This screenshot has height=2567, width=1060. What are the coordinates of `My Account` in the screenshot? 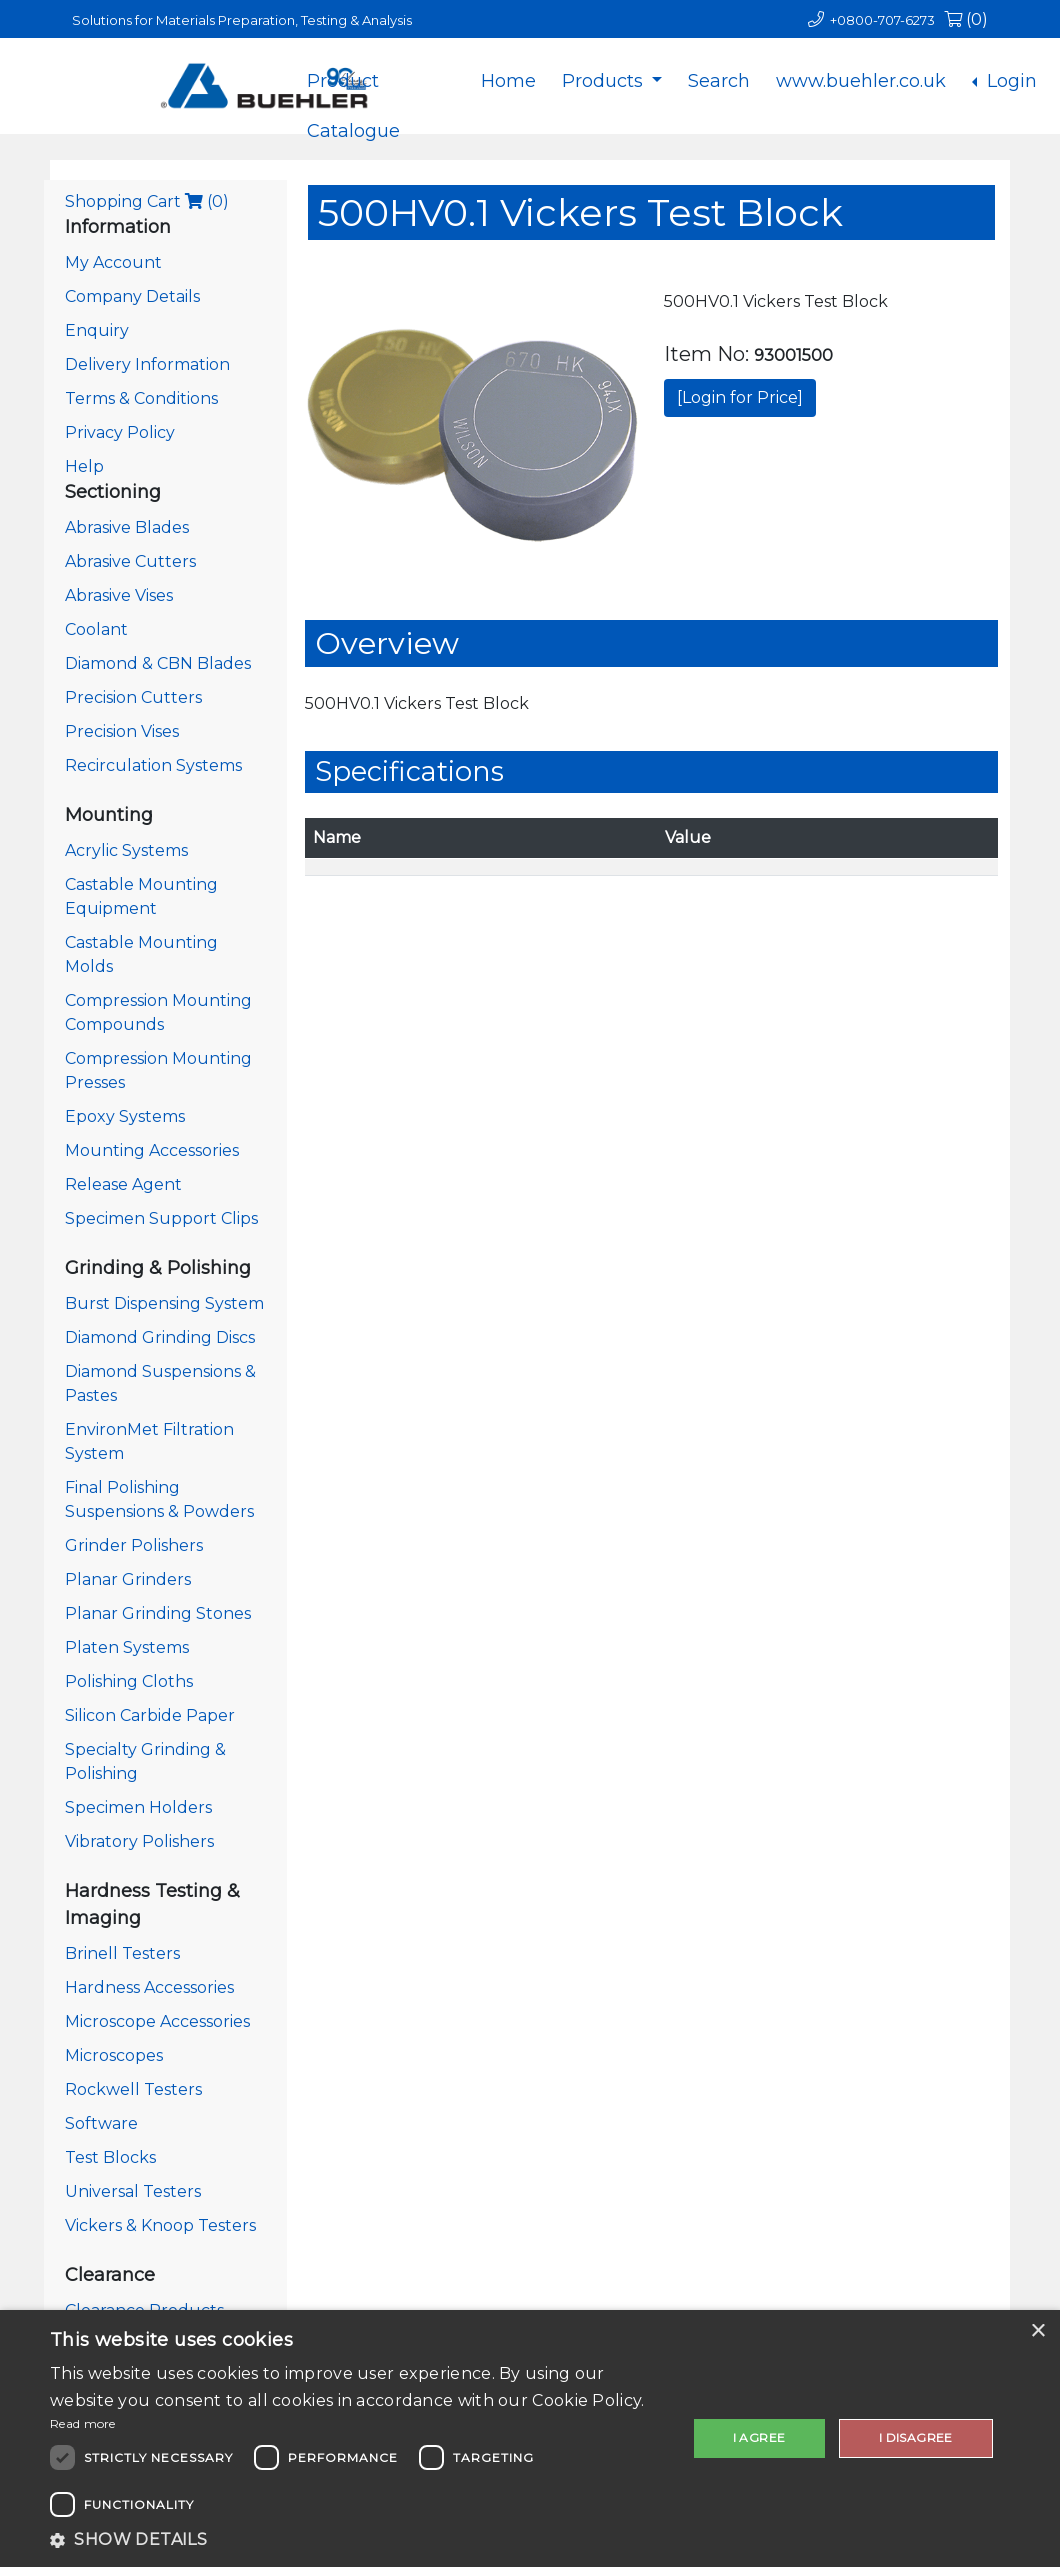 It's located at (113, 262).